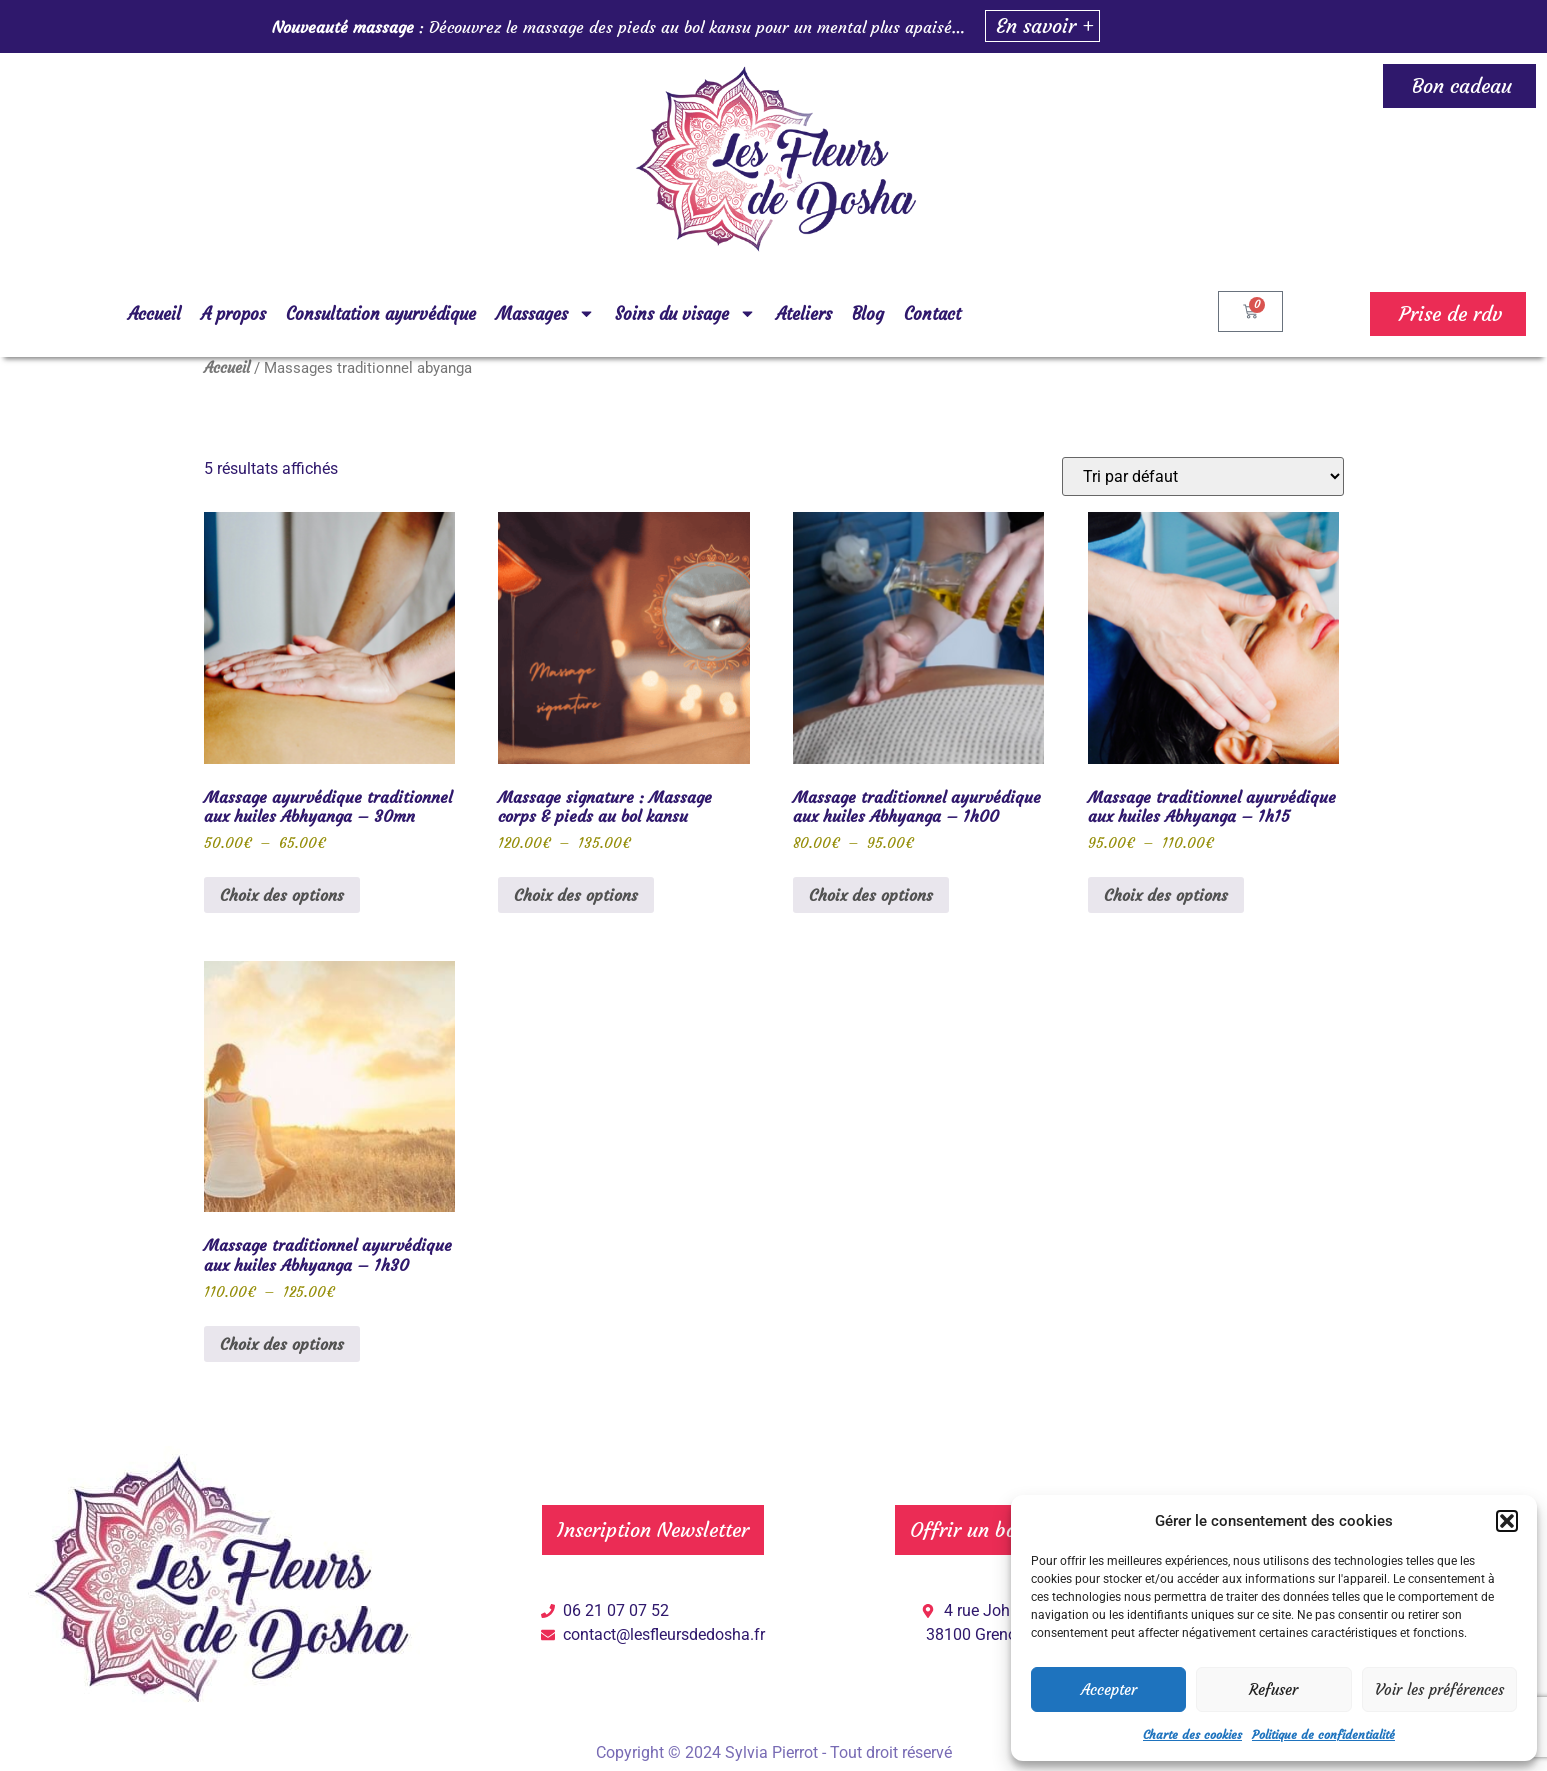 The width and height of the screenshot is (1547, 1771). What do you see at coordinates (545, 313) in the screenshot?
I see `Massages` at bounding box center [545, 313].